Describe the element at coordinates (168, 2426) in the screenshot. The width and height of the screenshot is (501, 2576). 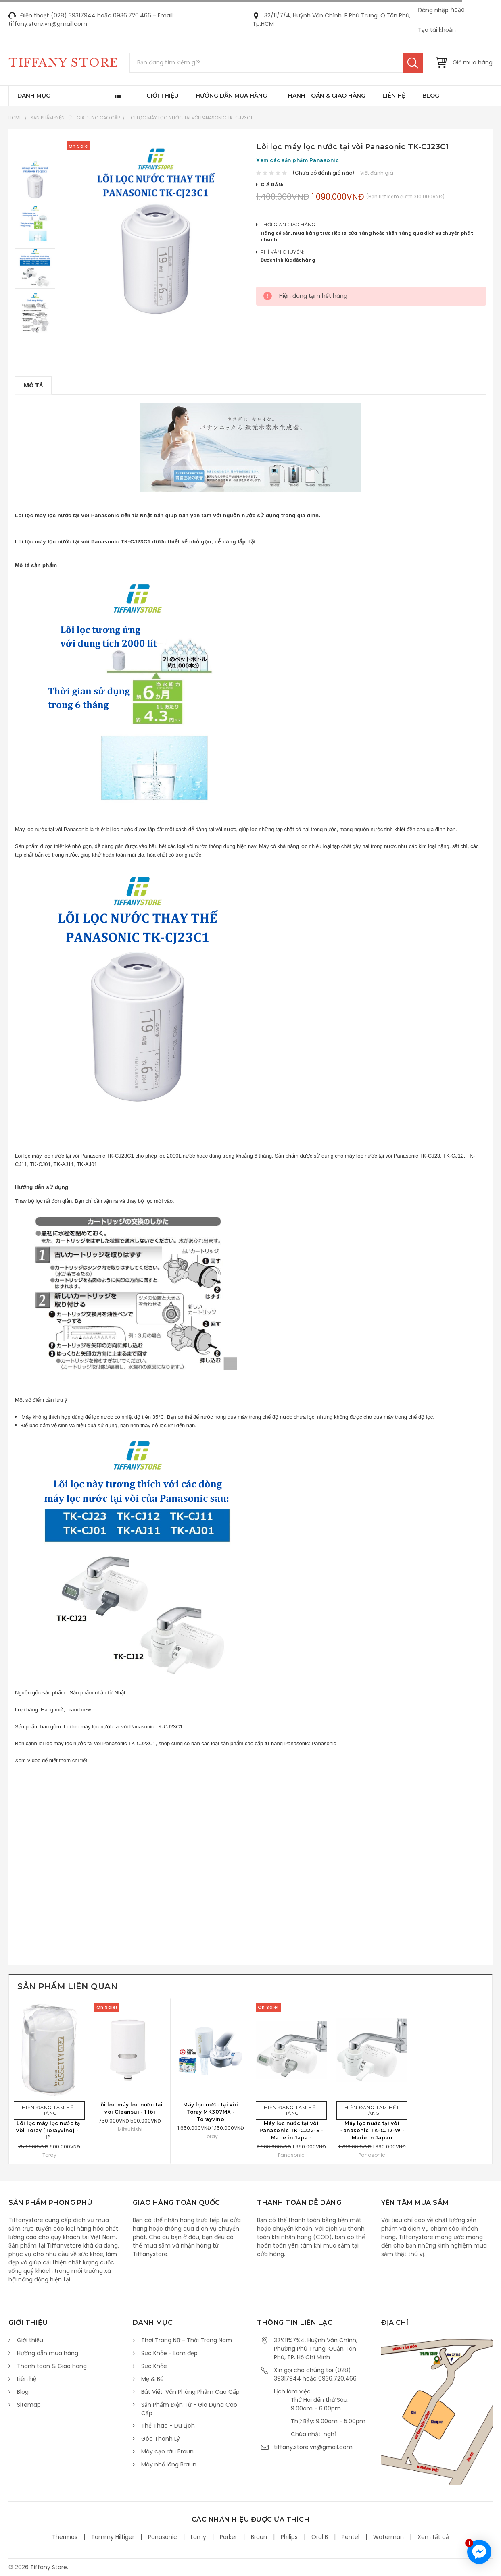
I see `Thể Thao - Du Lịch` at that location.